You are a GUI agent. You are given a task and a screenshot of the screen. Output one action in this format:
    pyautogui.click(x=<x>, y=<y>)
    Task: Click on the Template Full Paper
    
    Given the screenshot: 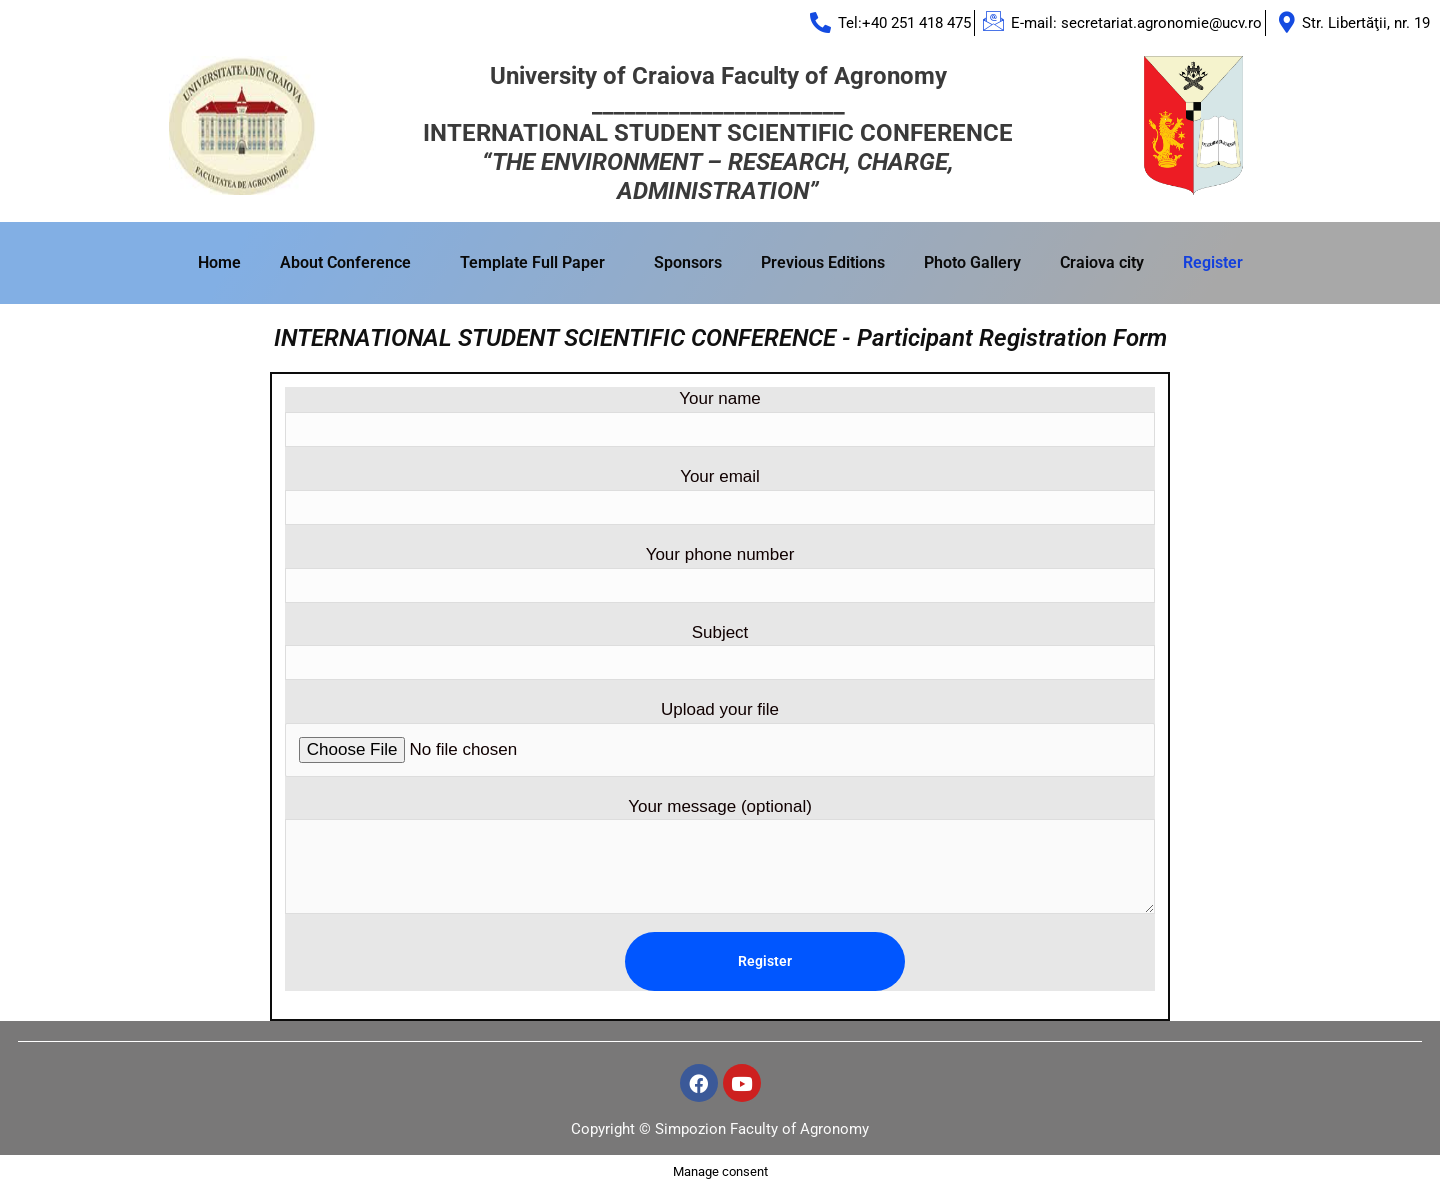 What is the action you would take?
    pyautogui.click(x=532, y=262)
    